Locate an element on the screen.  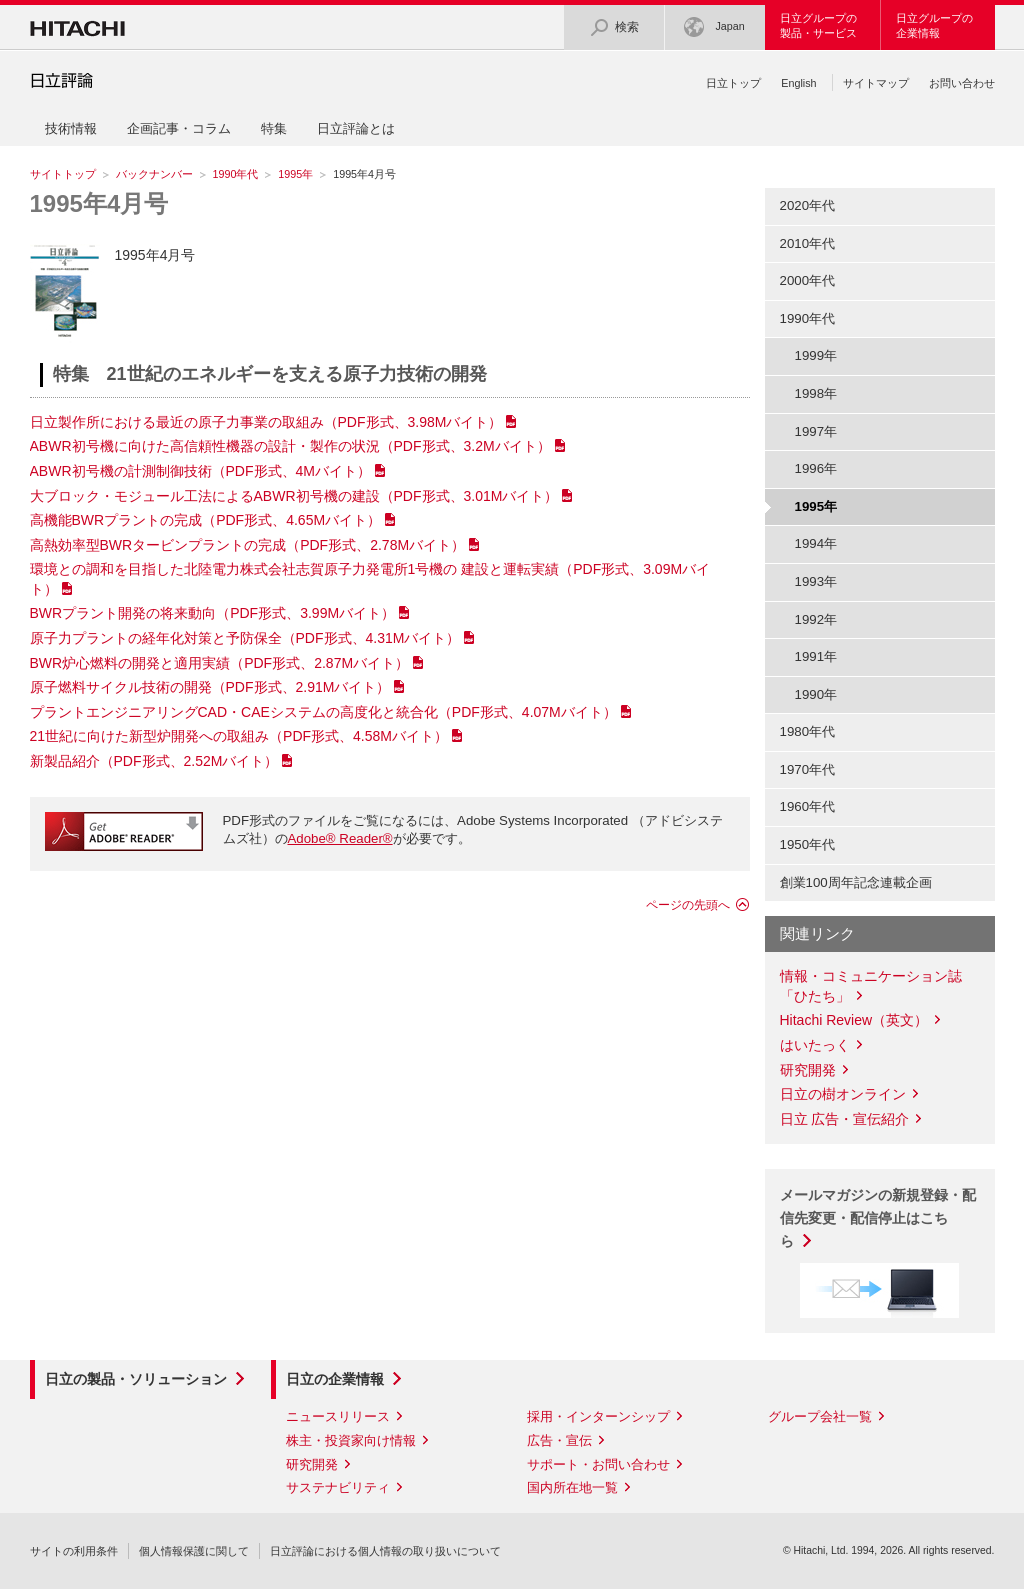
1995年 is located at coordinates (295, 174).